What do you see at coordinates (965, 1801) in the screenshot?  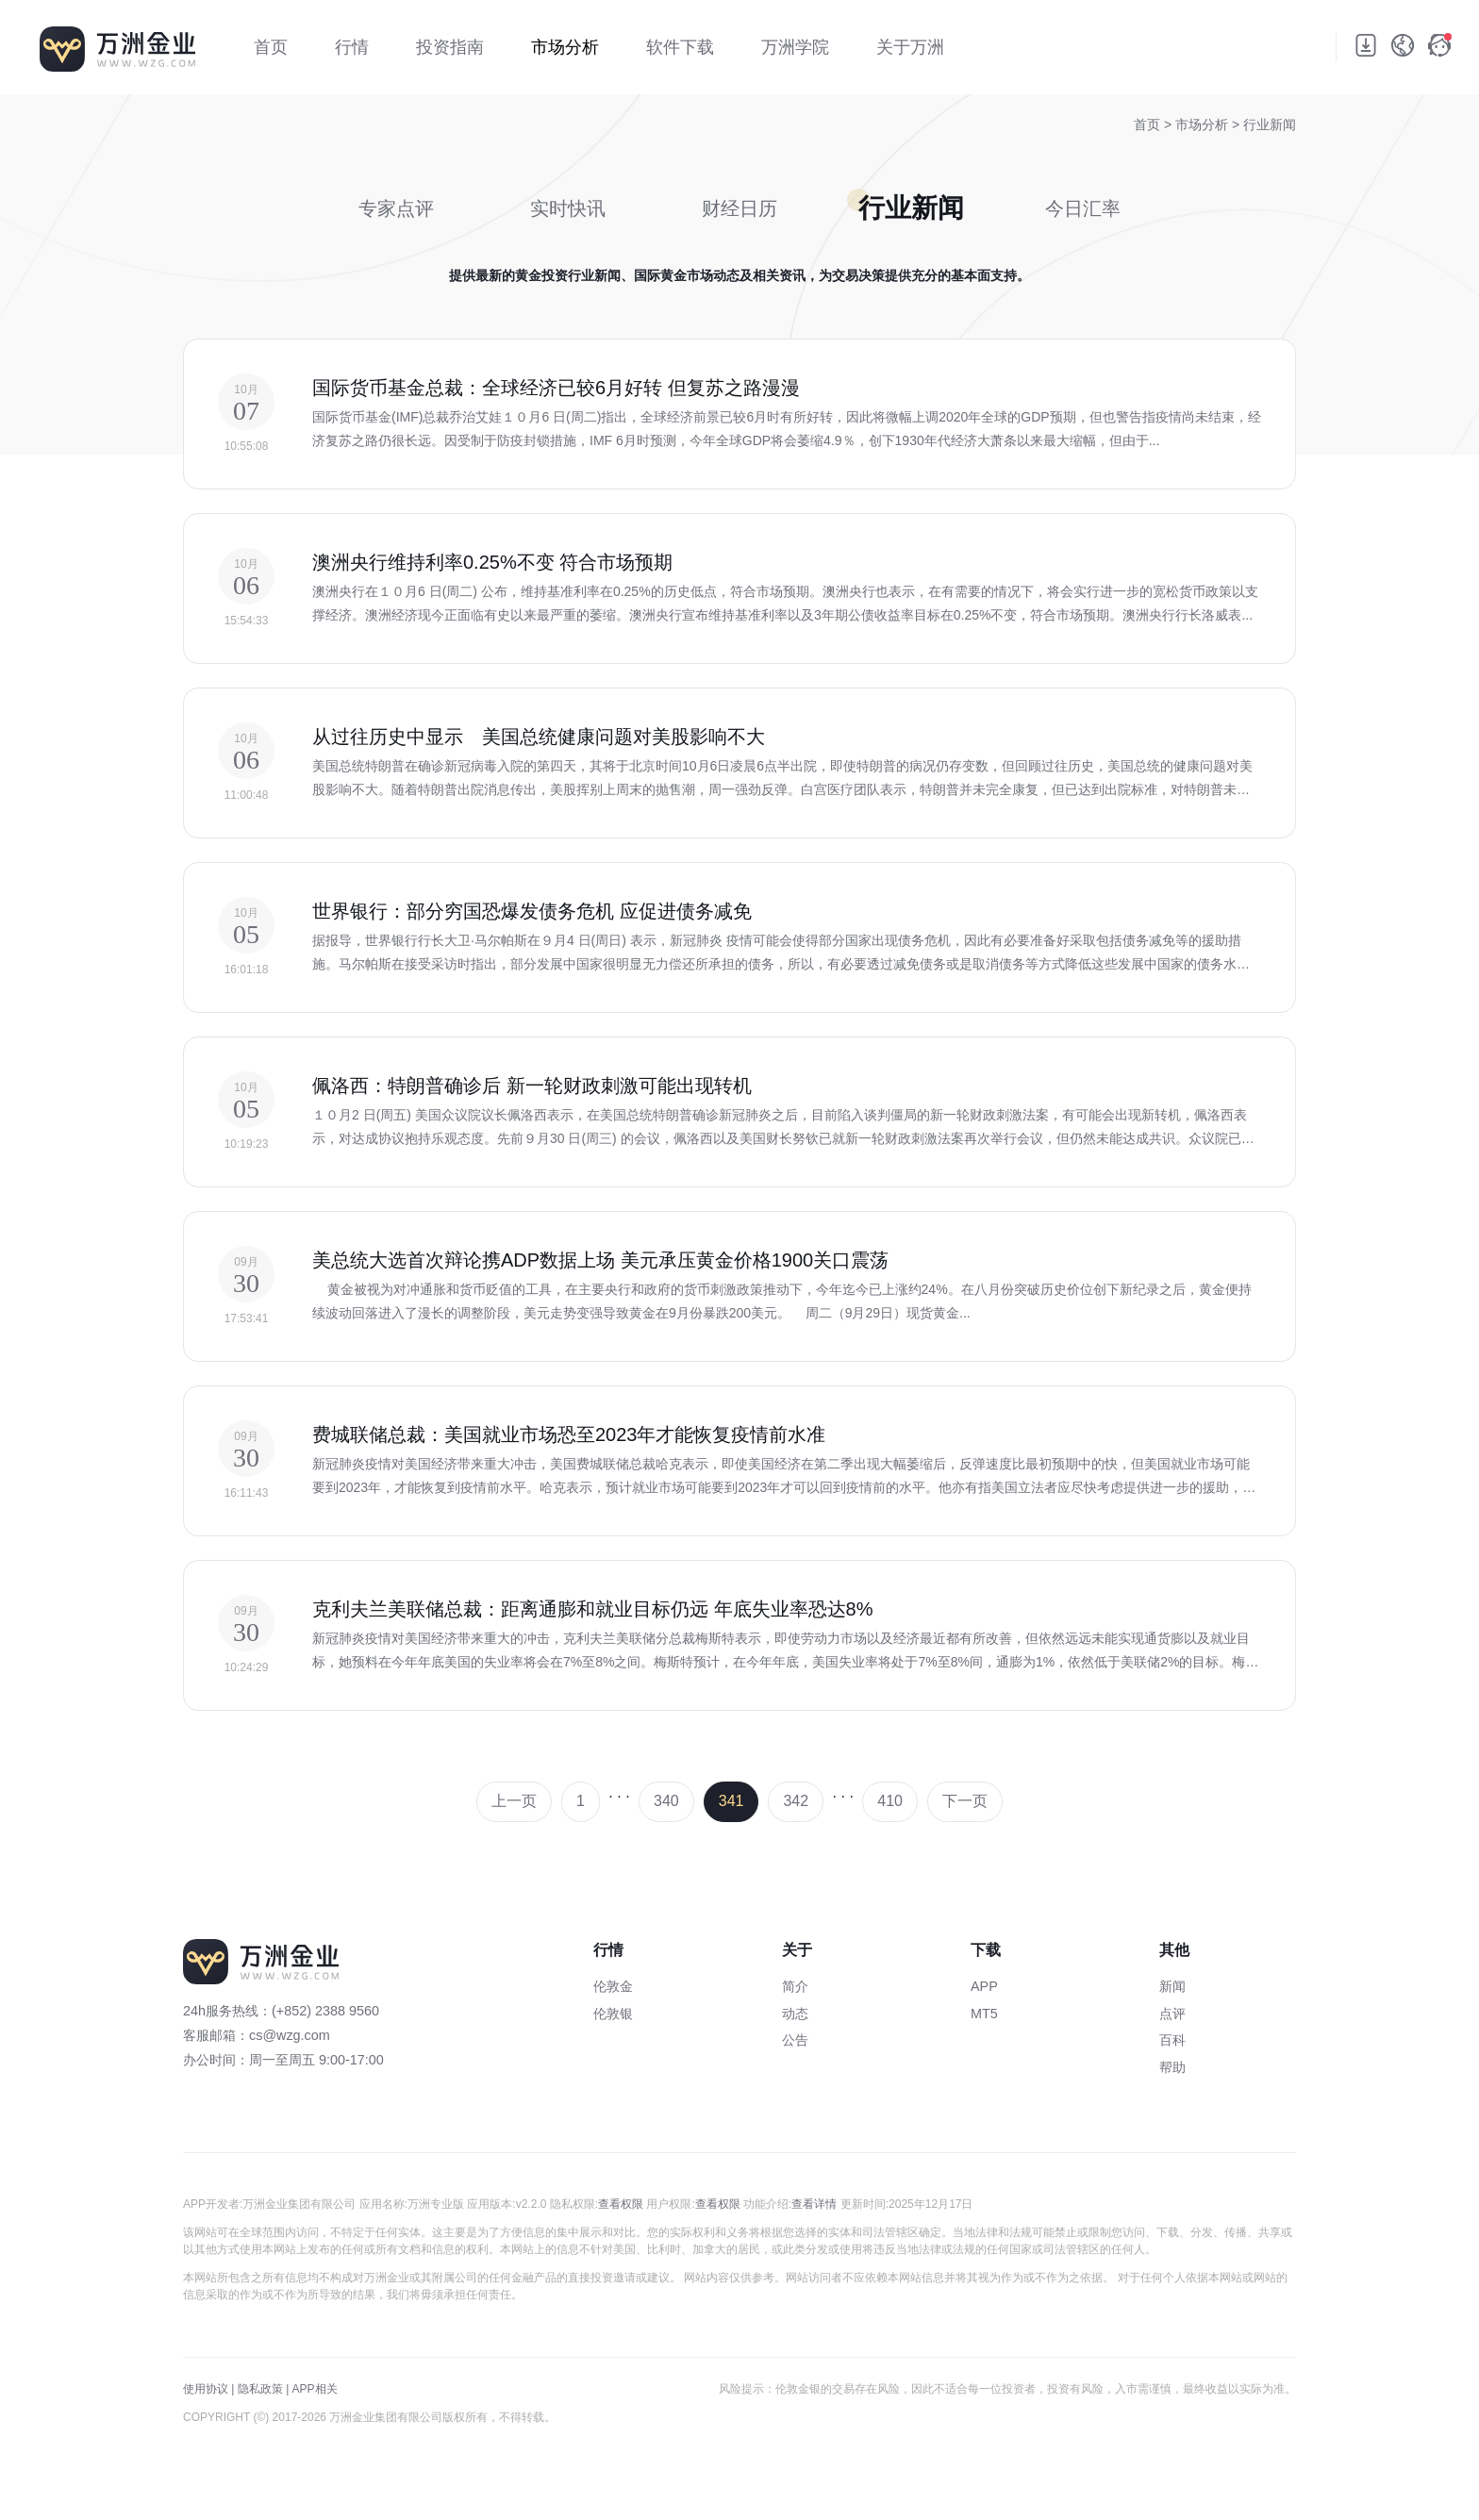 I see `下一页` at bounding box center [965, 1801].